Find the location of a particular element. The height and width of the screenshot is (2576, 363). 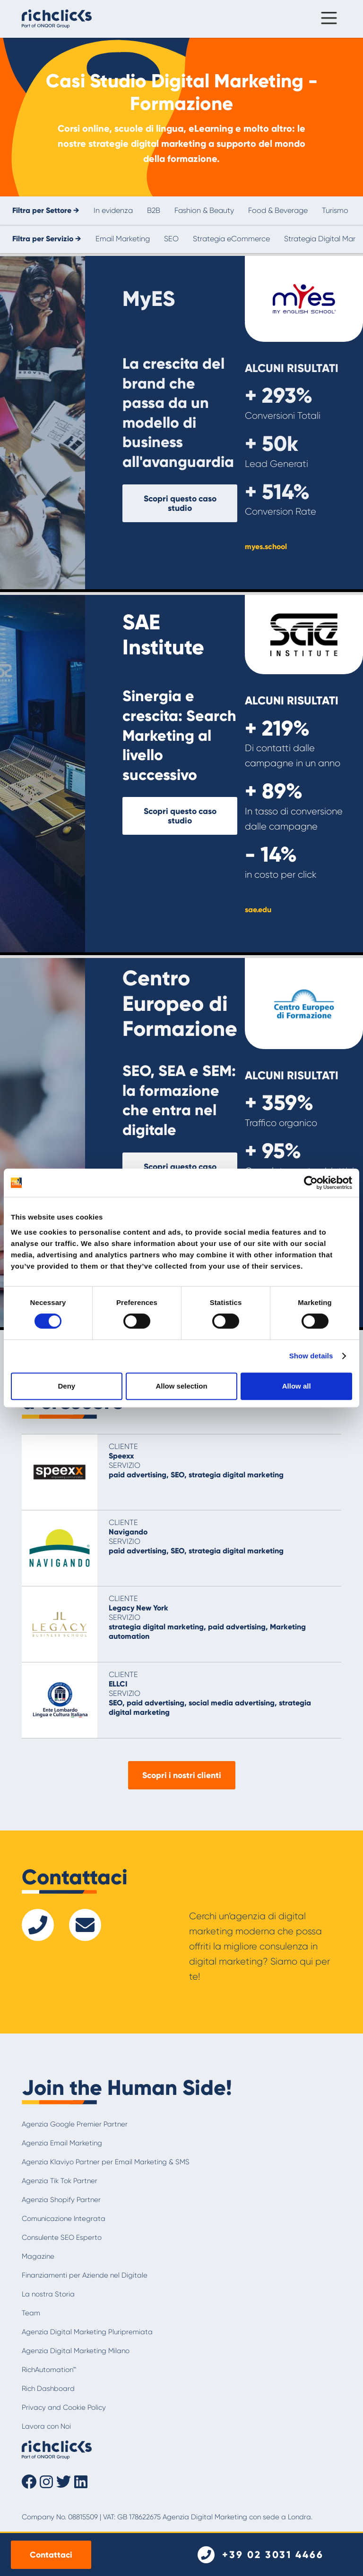

Show details is located at coordinates (311, 1356).